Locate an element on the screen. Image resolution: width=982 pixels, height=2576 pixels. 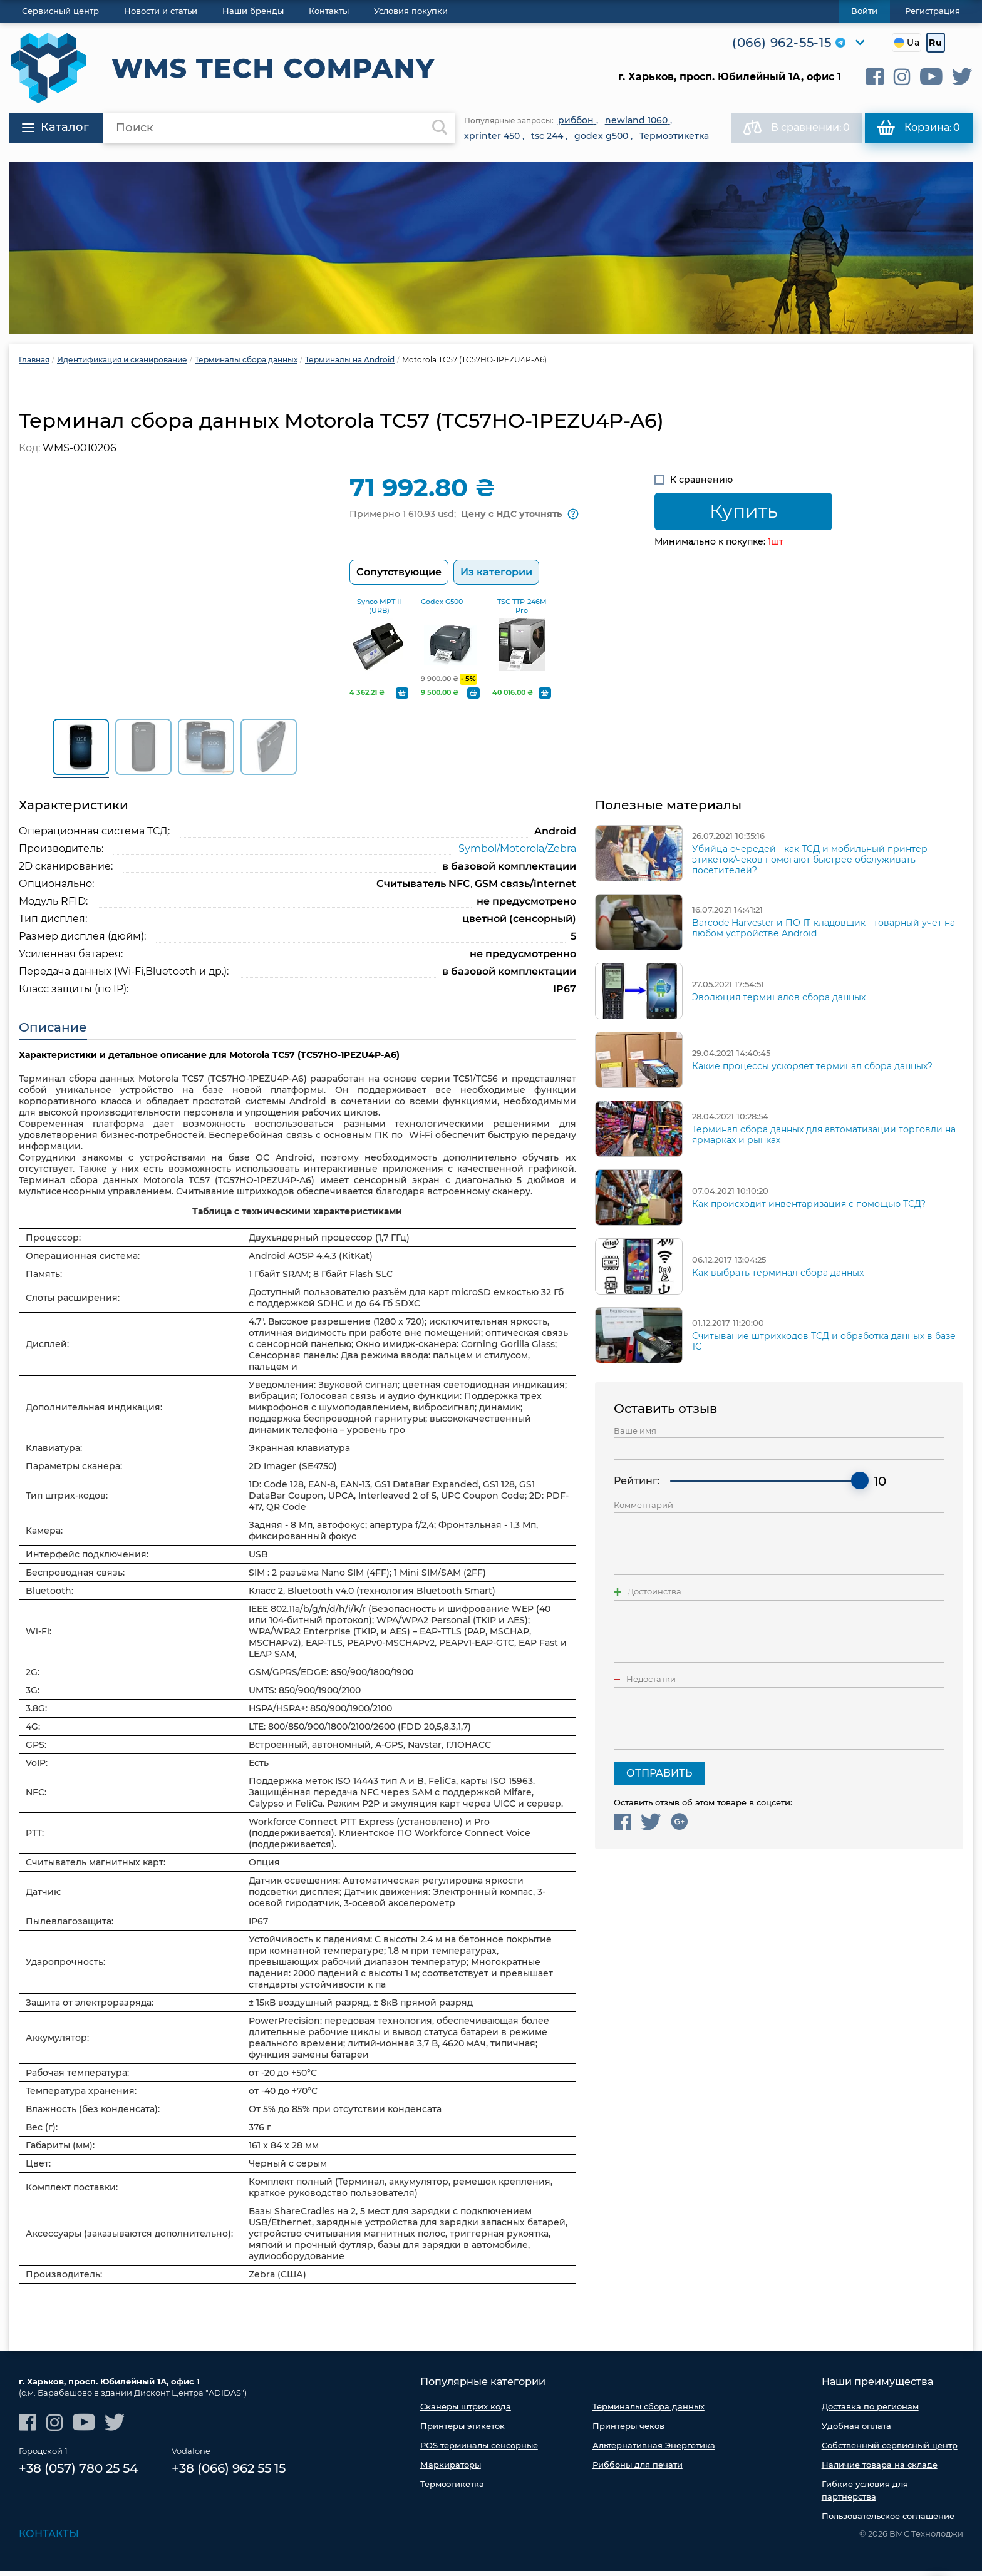
Рейтинг: is located at coordinates (637, 1486).